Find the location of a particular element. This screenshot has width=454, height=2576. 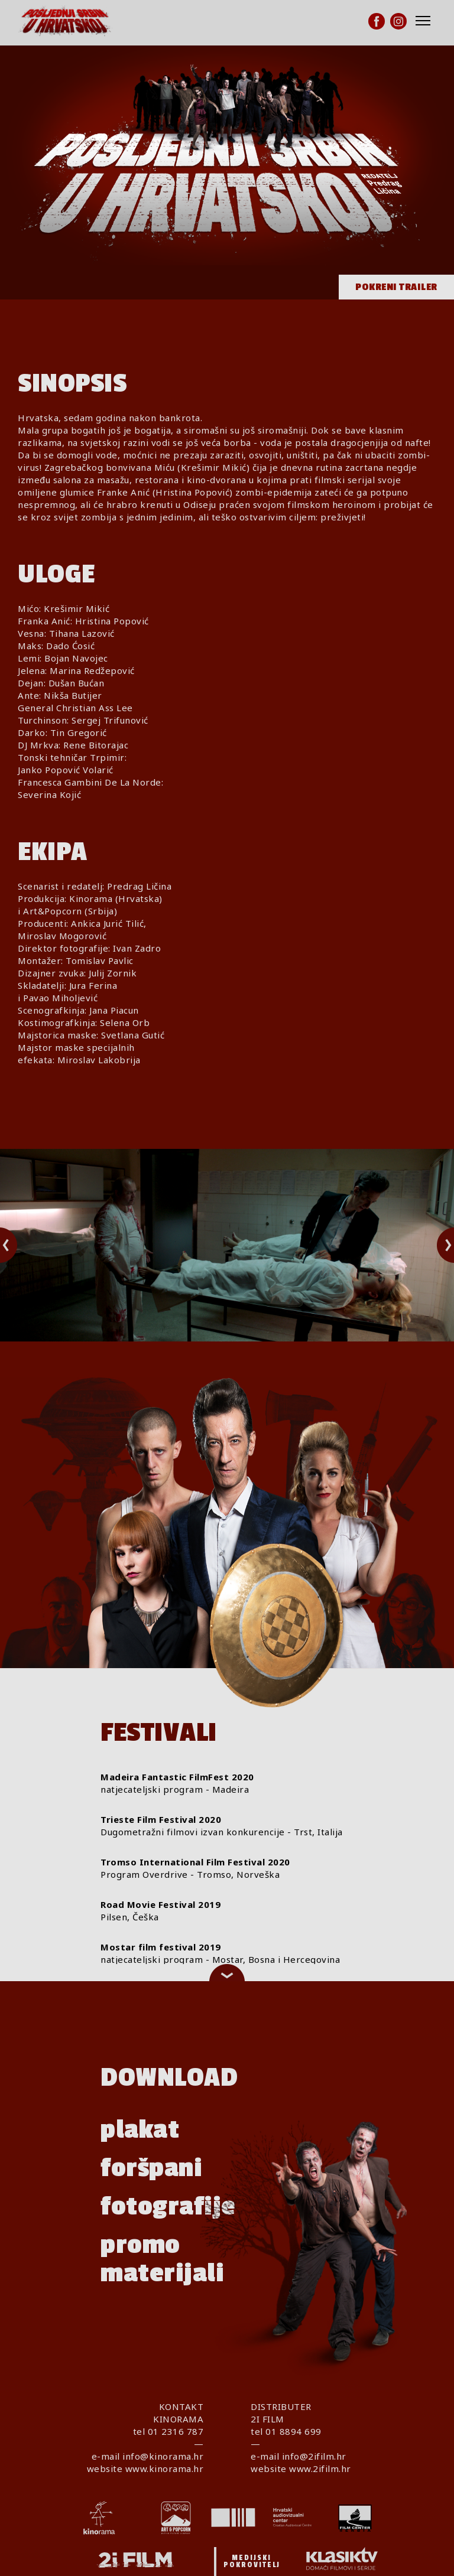

[option] is located at coordinates (227, 1245).